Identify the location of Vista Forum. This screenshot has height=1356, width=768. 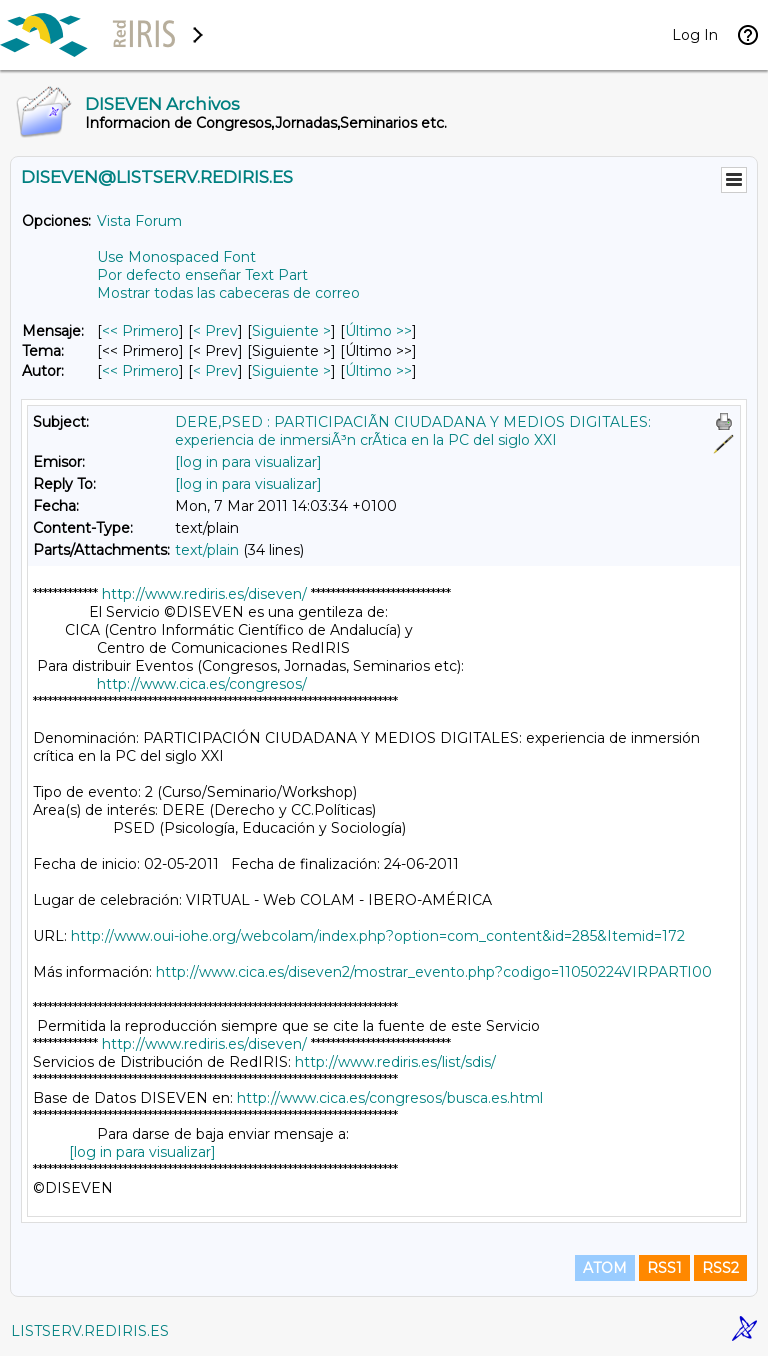
(139, 221).